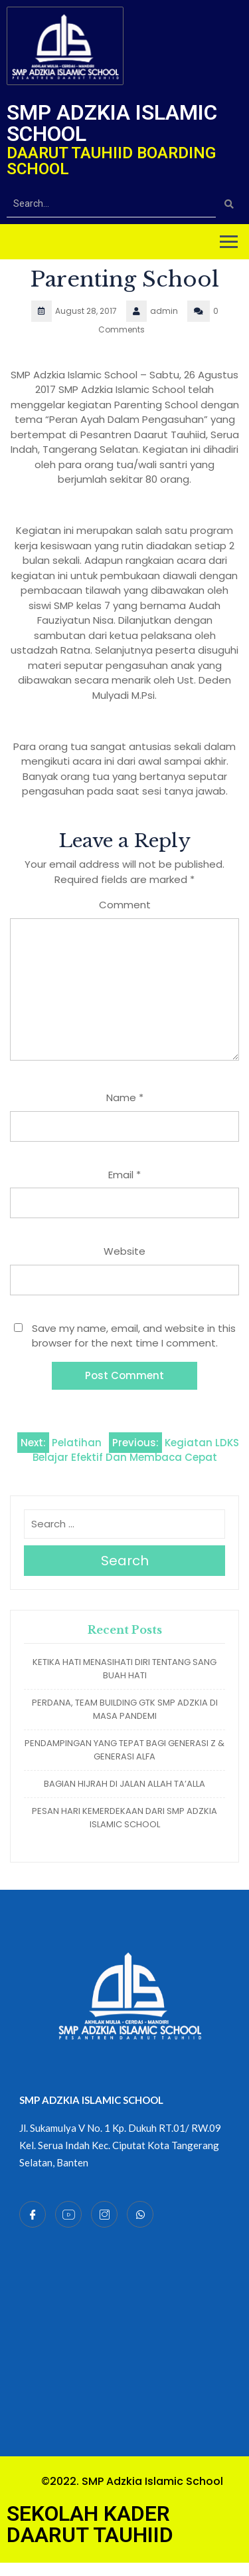  Describe the element at coordinates (124, 1818) in the screenshot. I see `PESAN HARI KEMERDEKAAN DARI SMP ADZKIA ISLAMIC SCHOOL` at that location.